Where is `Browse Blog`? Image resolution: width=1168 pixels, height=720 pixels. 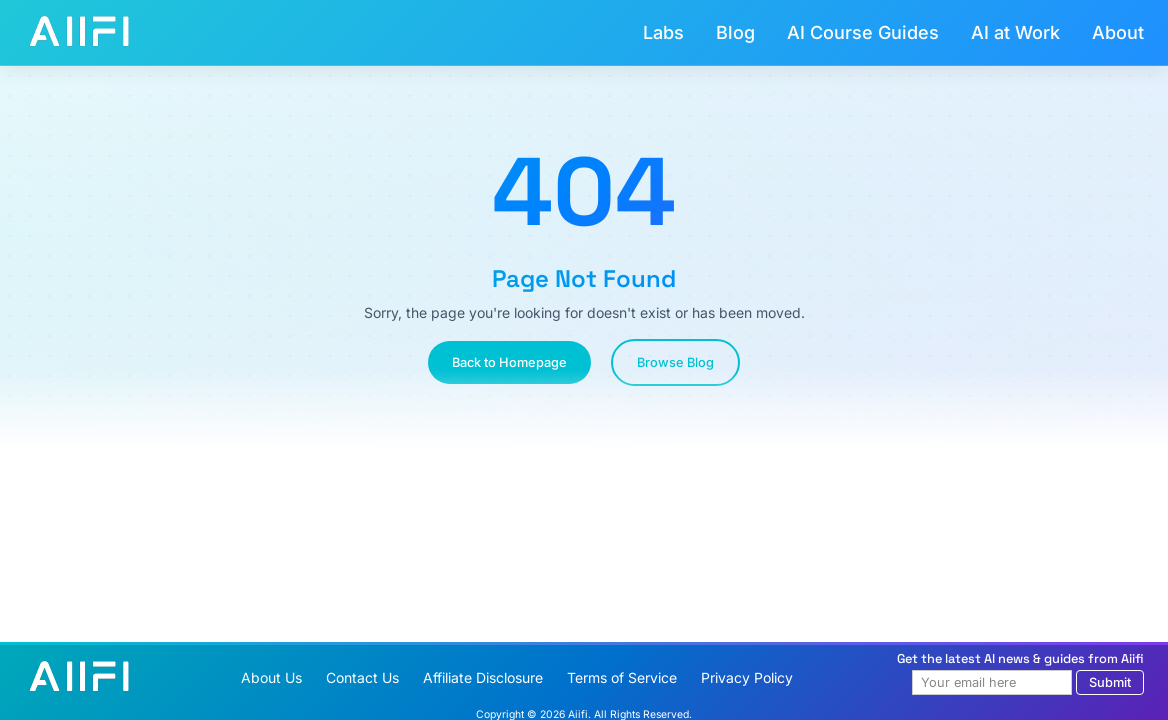 Browse Blog is located at coordinates (675, 362).